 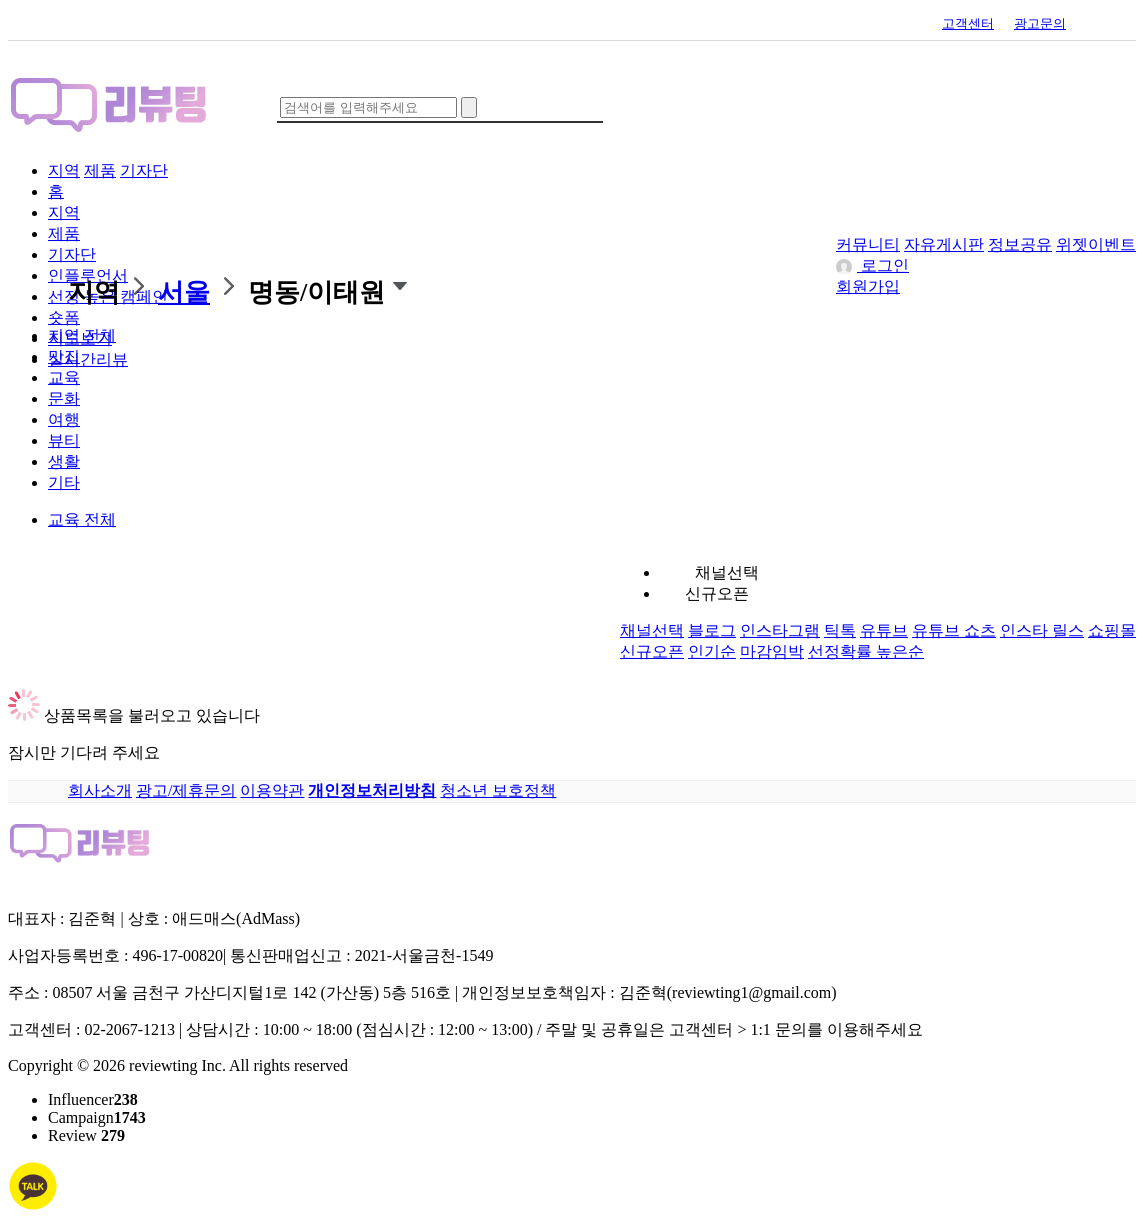 I want to click on 광고문의, so click(x=1040, y=23).